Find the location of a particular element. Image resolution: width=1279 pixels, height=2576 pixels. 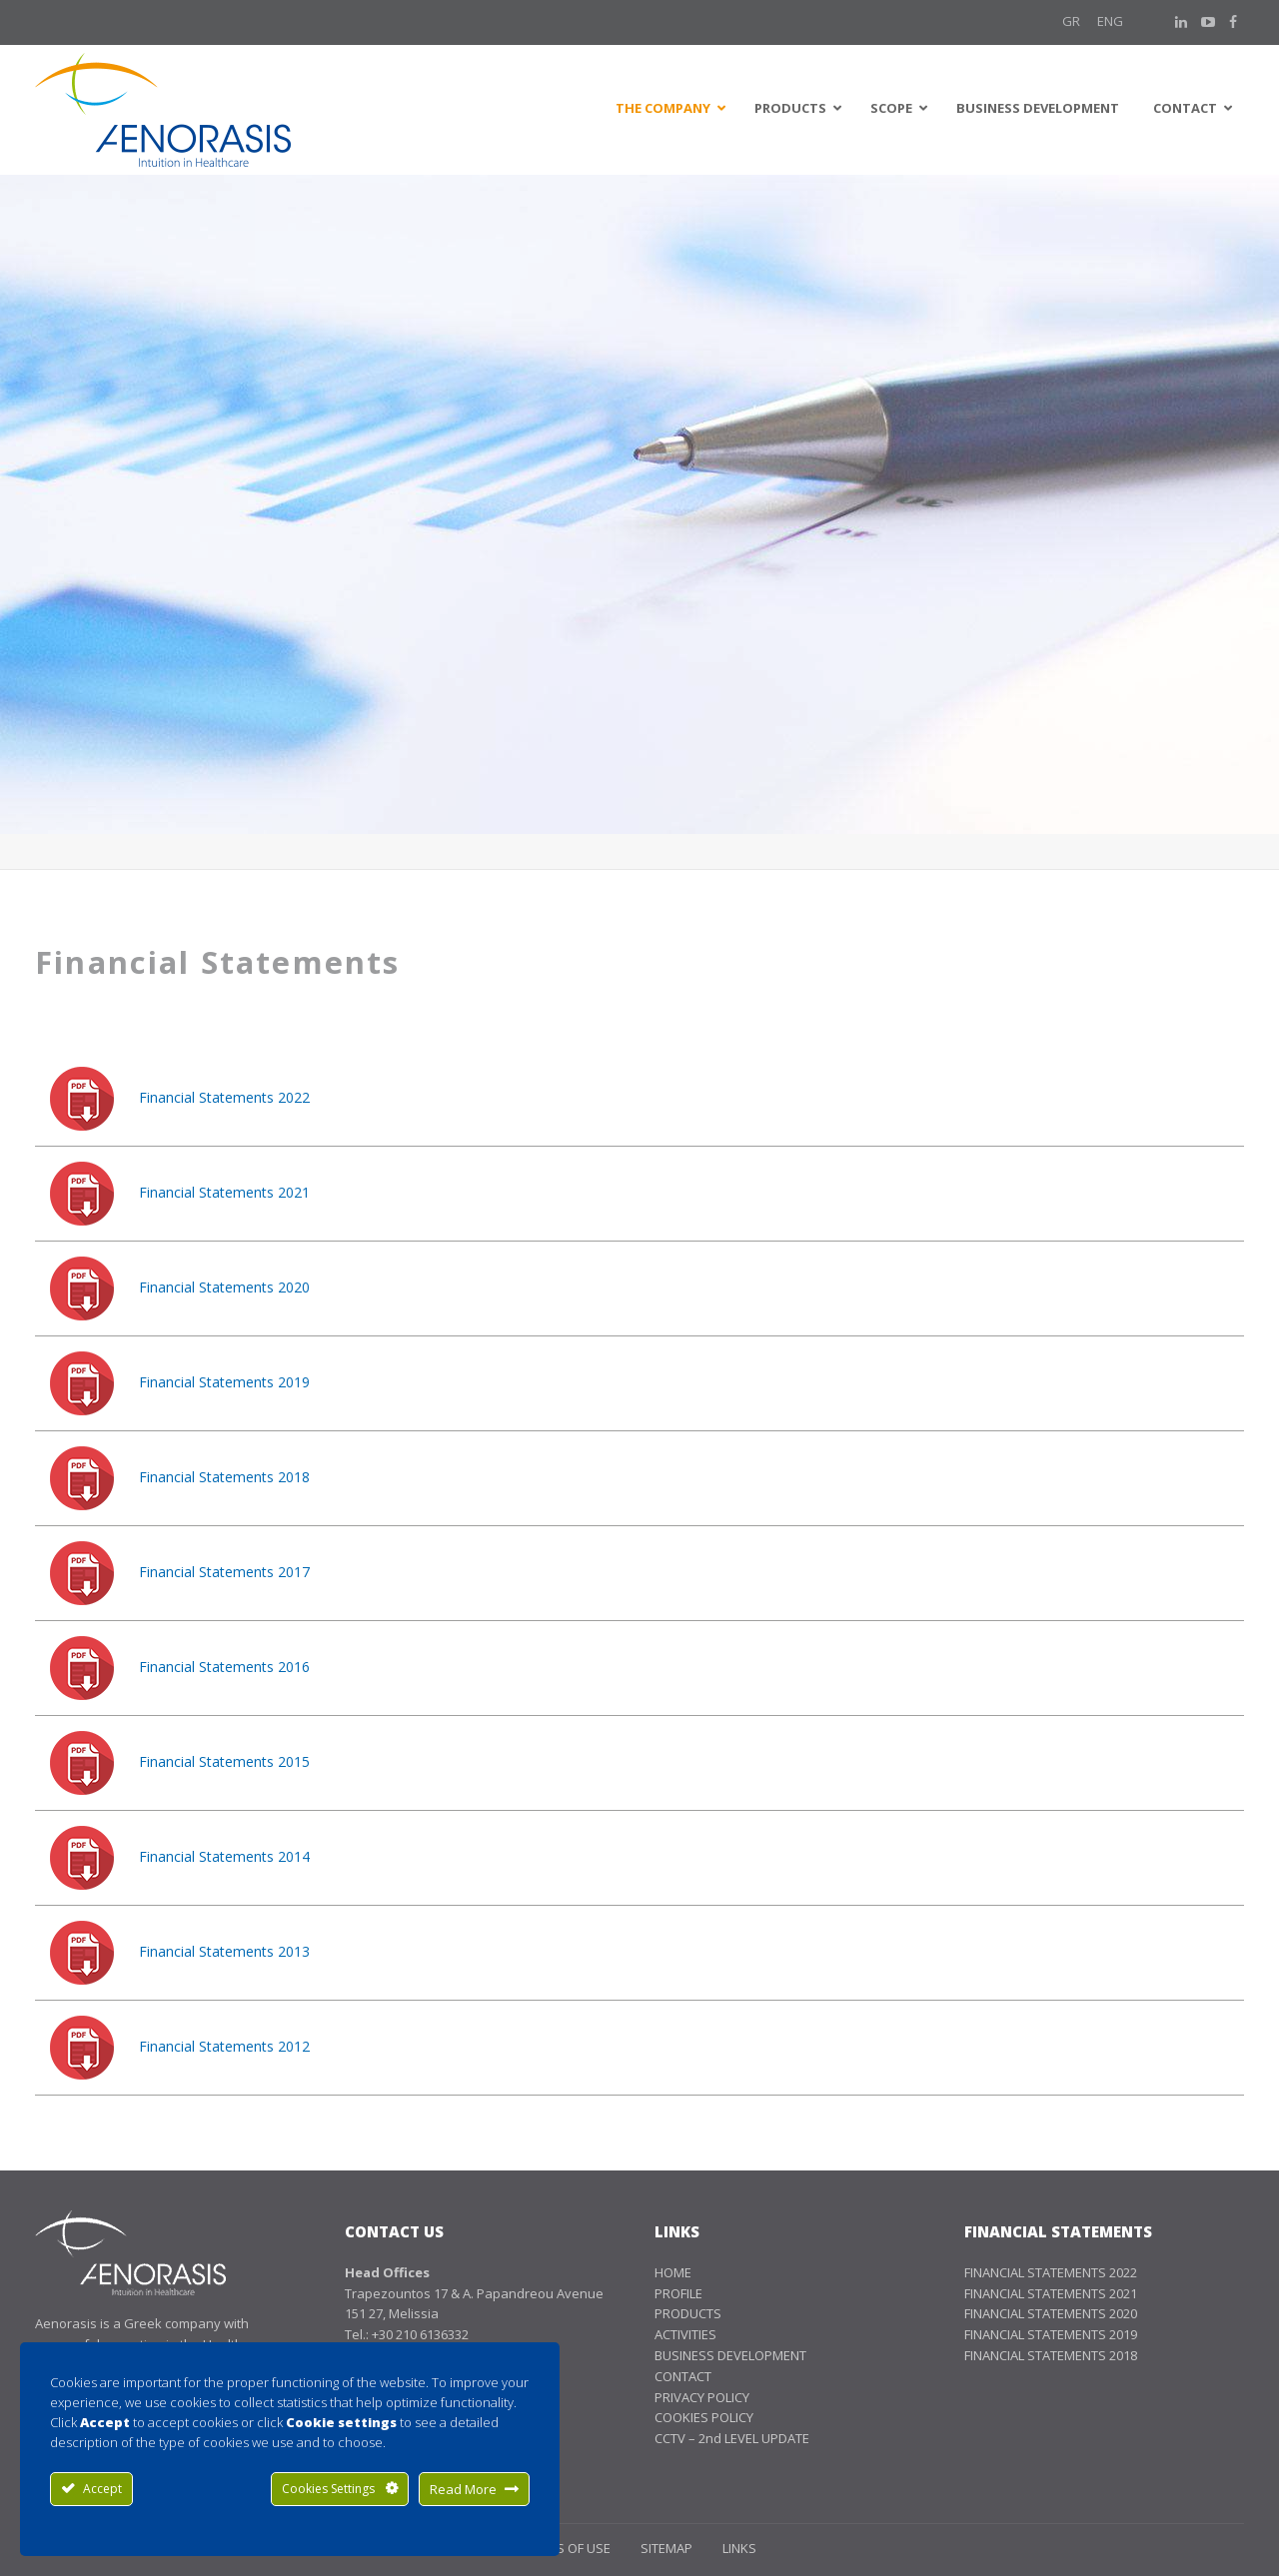

SITEMAP is located at coordinates (666, 2548).